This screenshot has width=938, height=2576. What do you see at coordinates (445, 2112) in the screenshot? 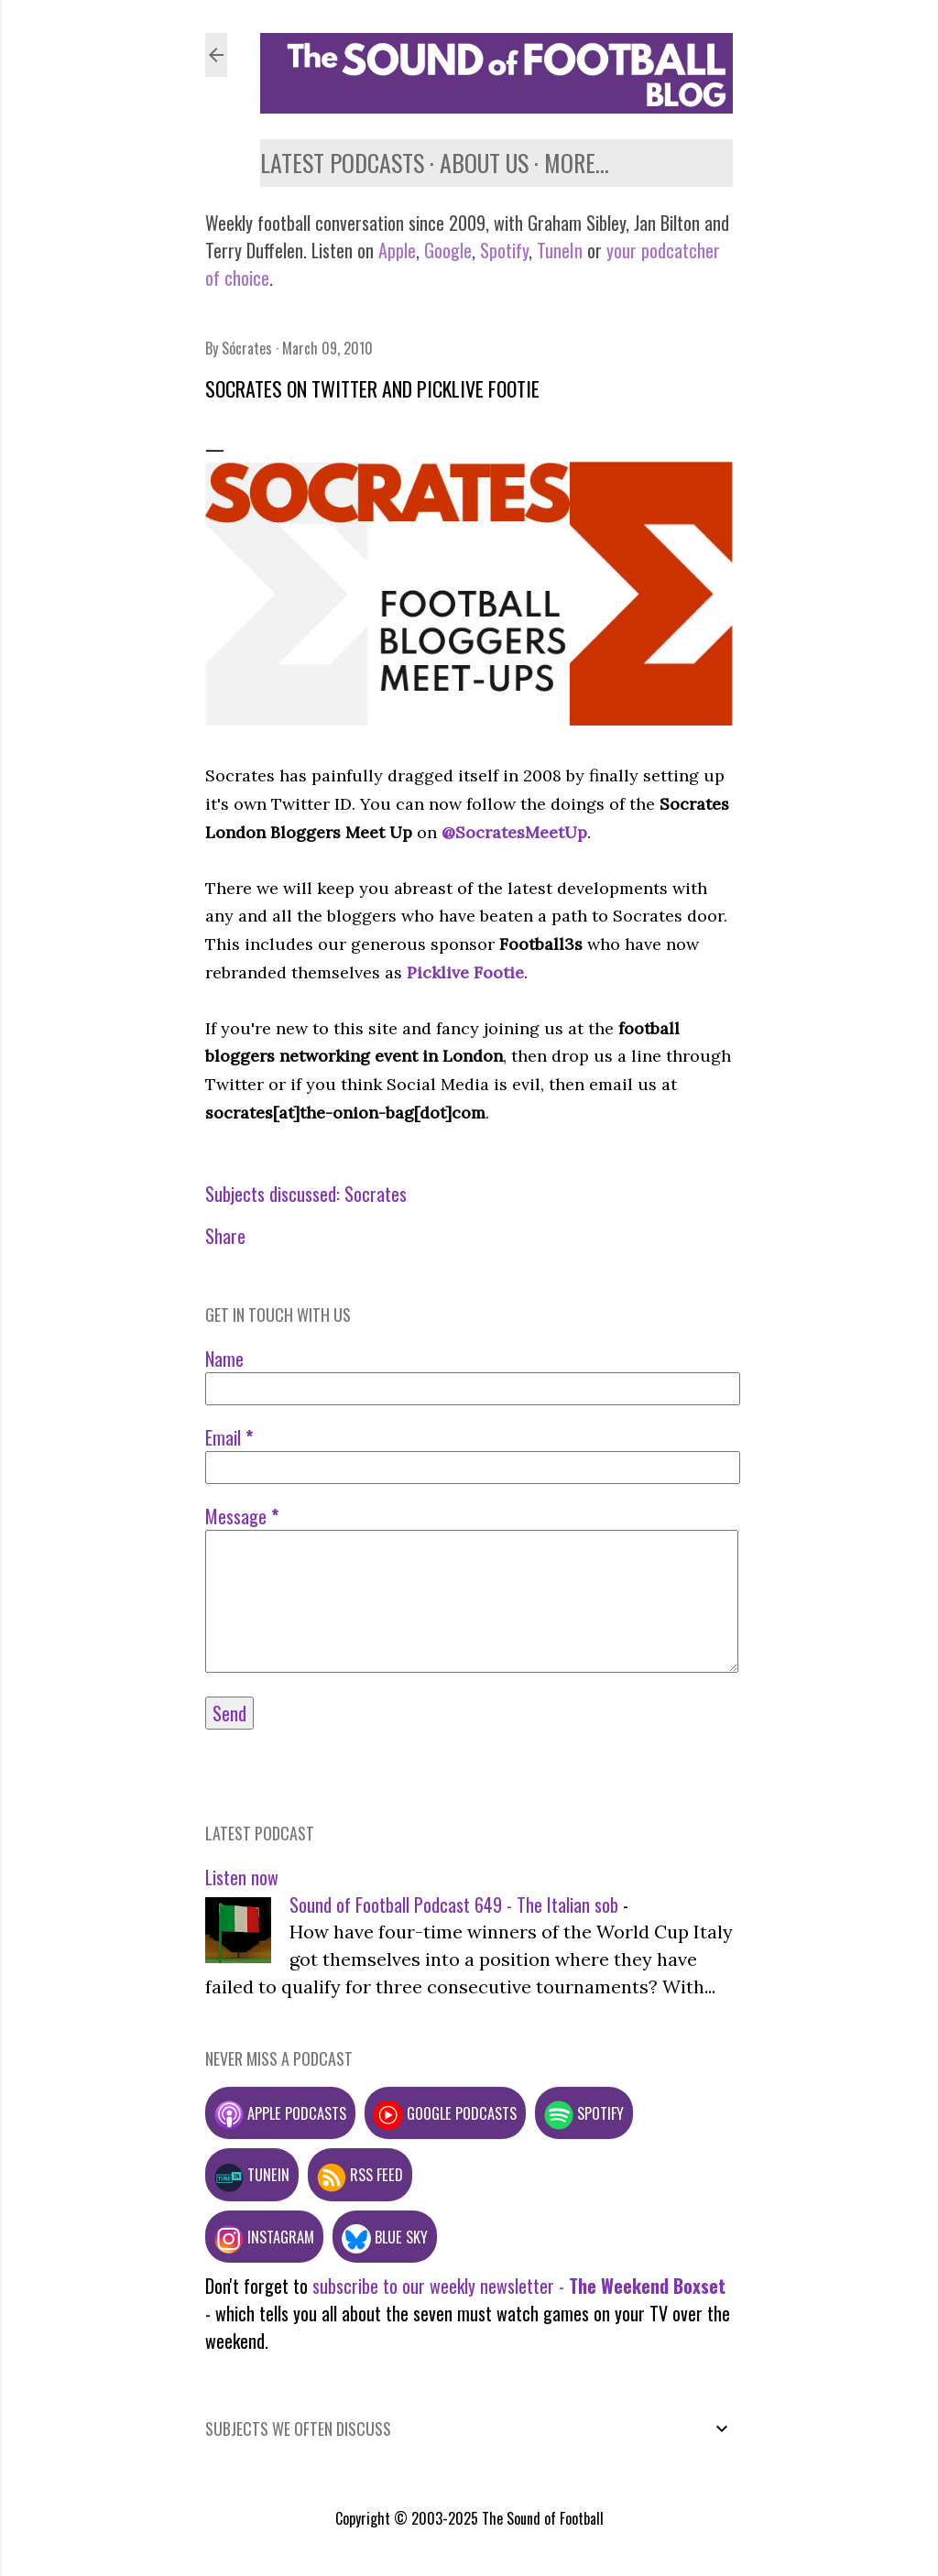
I see `Google podcasts` at bounding box center [445, 2112].